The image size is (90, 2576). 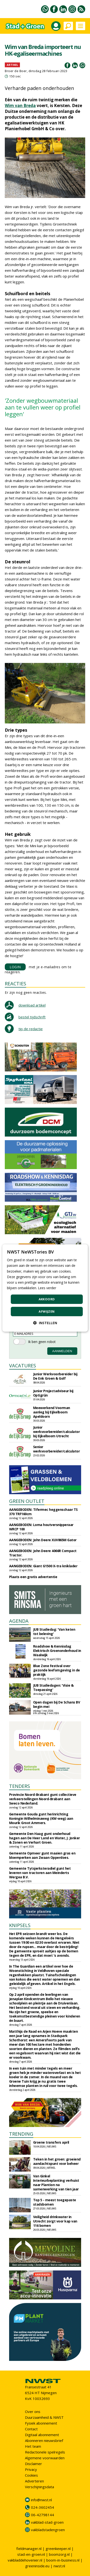 What do you see at coordinates (43, 1511) in the screenshot?
I see `AANGEBODEN: Tifermec heggenschaar TS 370 TRF160cm` at bounding box center [43, 1511].